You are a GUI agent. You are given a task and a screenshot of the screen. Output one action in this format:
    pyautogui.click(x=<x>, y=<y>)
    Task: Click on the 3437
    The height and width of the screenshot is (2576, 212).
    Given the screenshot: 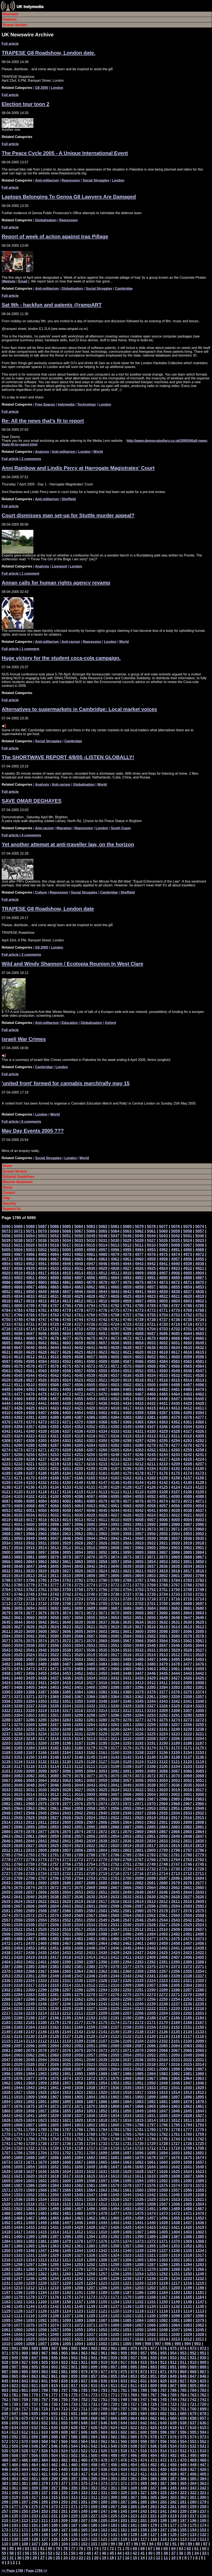 What is the action you would take?
    pyautogui.click(x=54, y=1678)
    